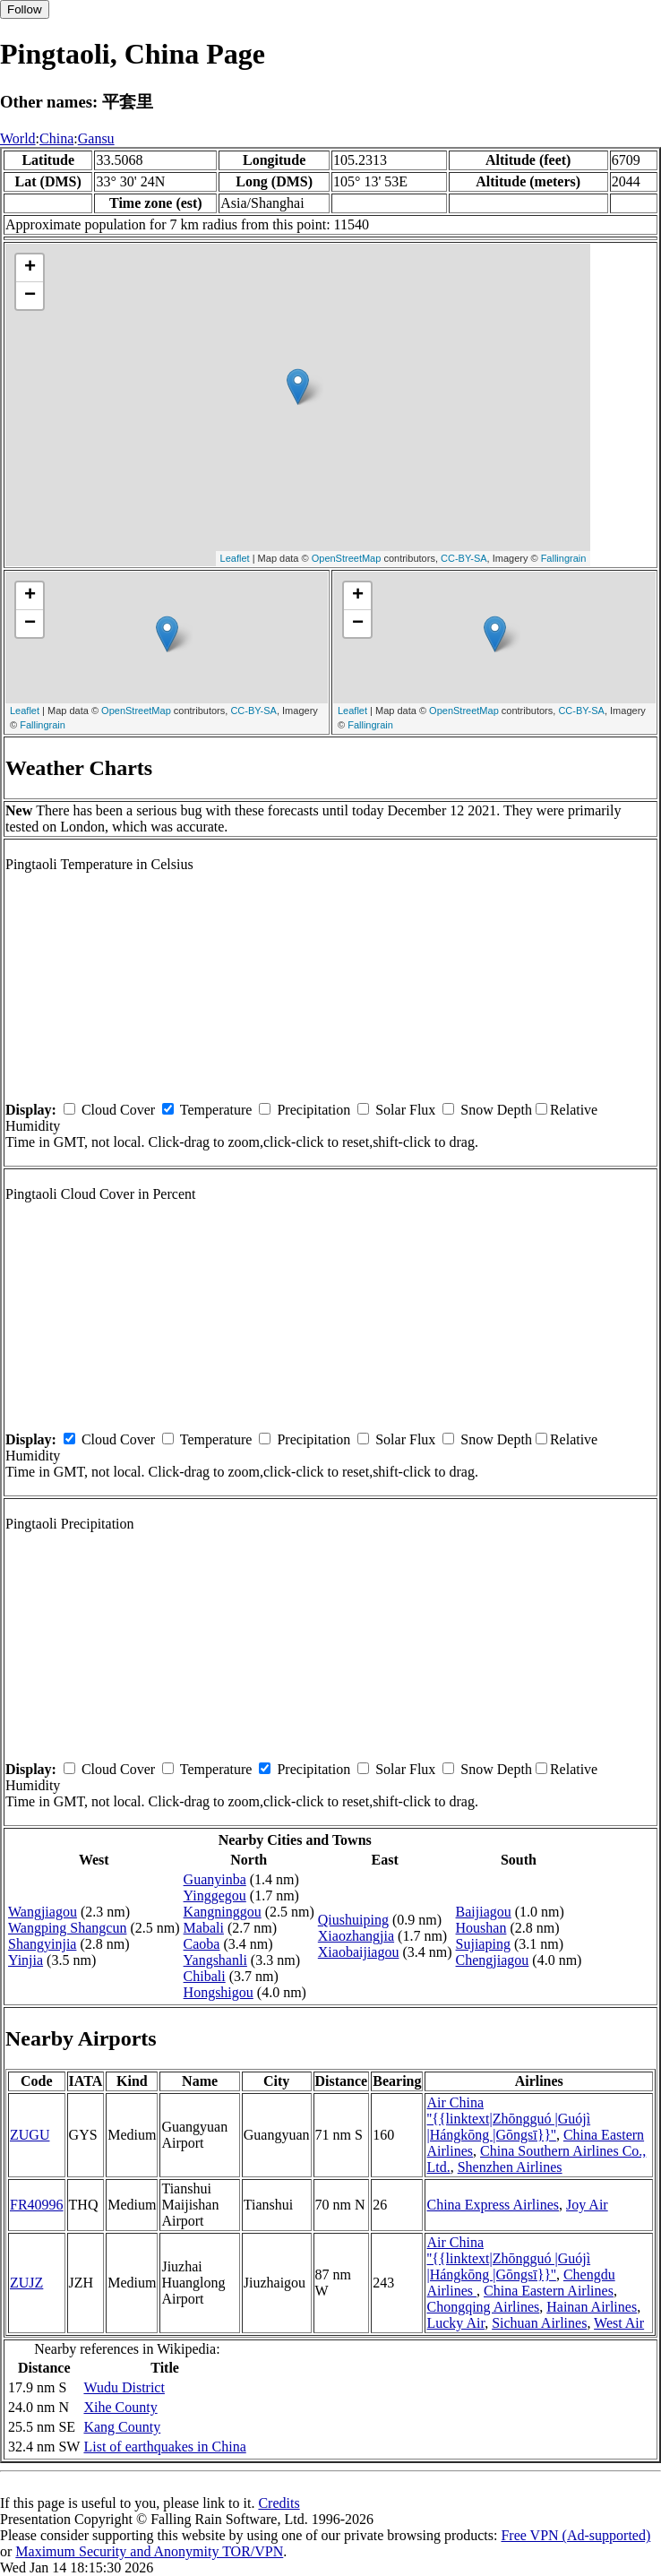 The image size is (661, 2576). Describe the element at coordinates (278, 2503) in the screenshot. I see `Credits` at that location.